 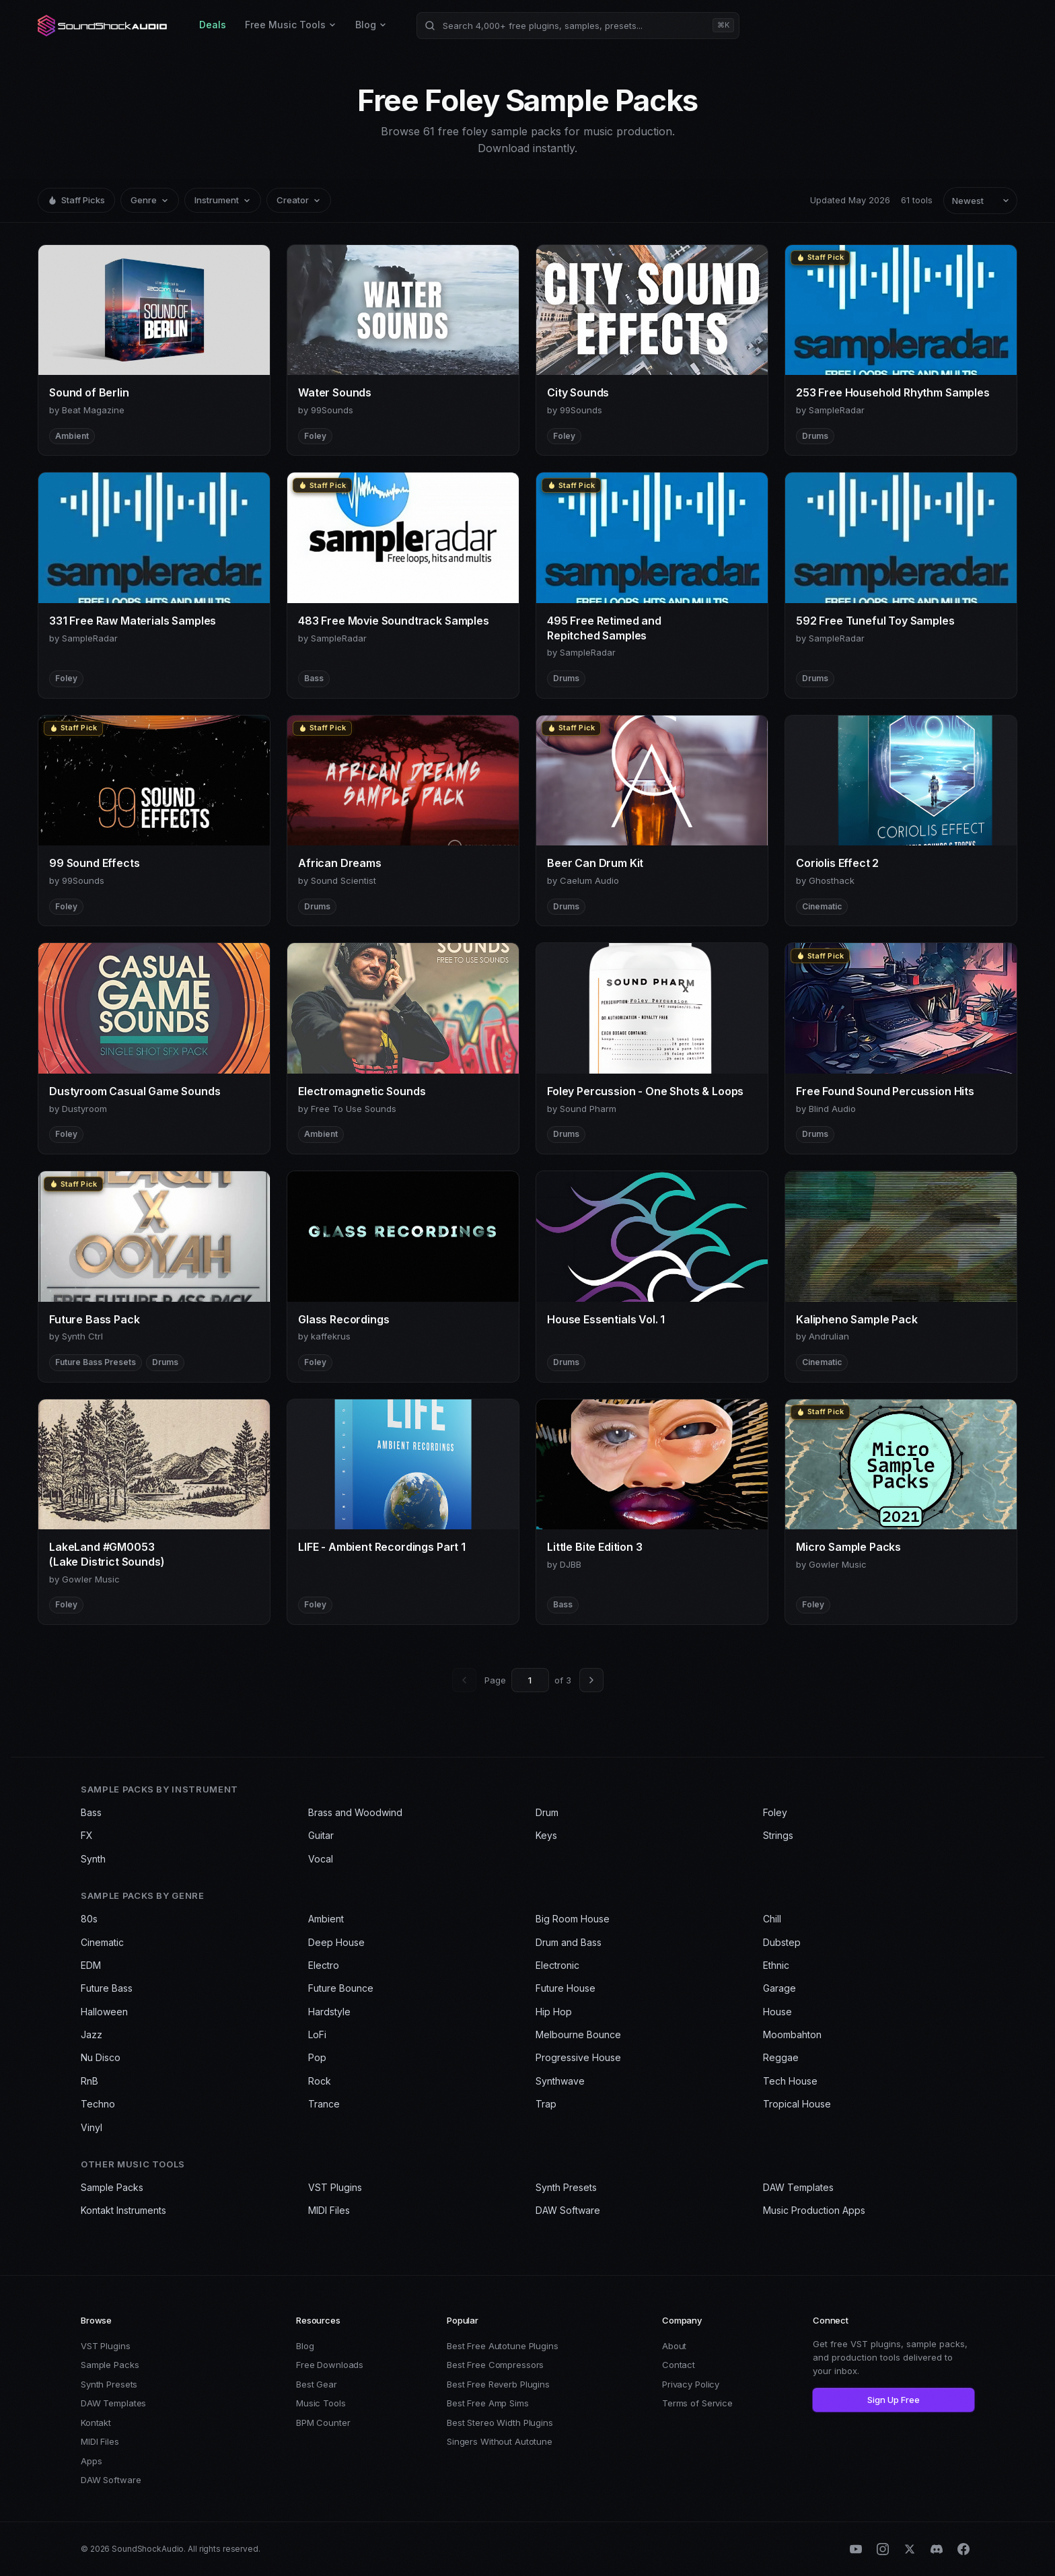 I want to click on [YouTube], so click(x=856, y=2549).